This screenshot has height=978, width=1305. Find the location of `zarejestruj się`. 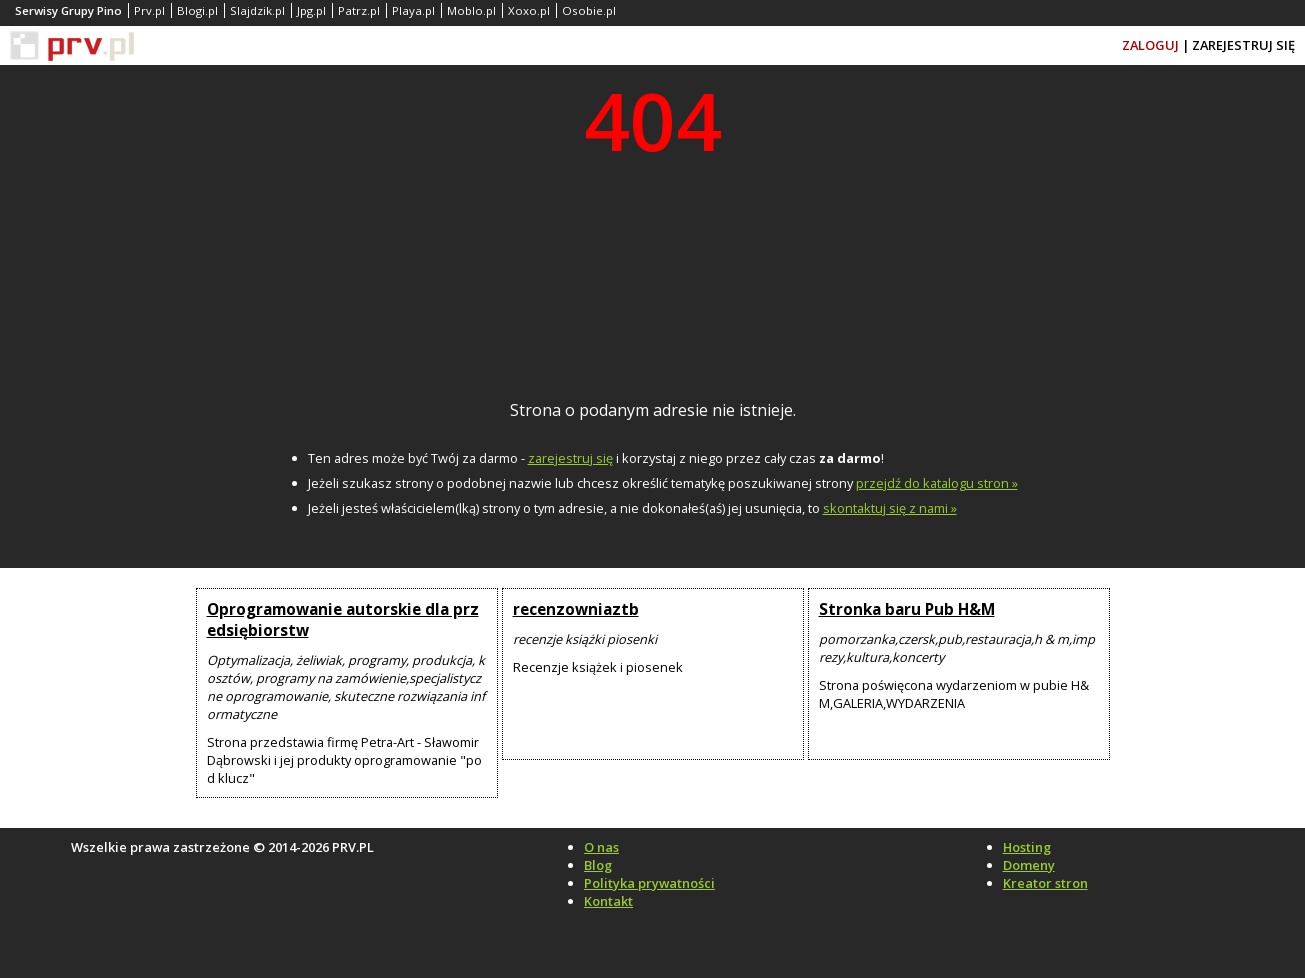

zarejestruj się is located at coordinates (570, 458).